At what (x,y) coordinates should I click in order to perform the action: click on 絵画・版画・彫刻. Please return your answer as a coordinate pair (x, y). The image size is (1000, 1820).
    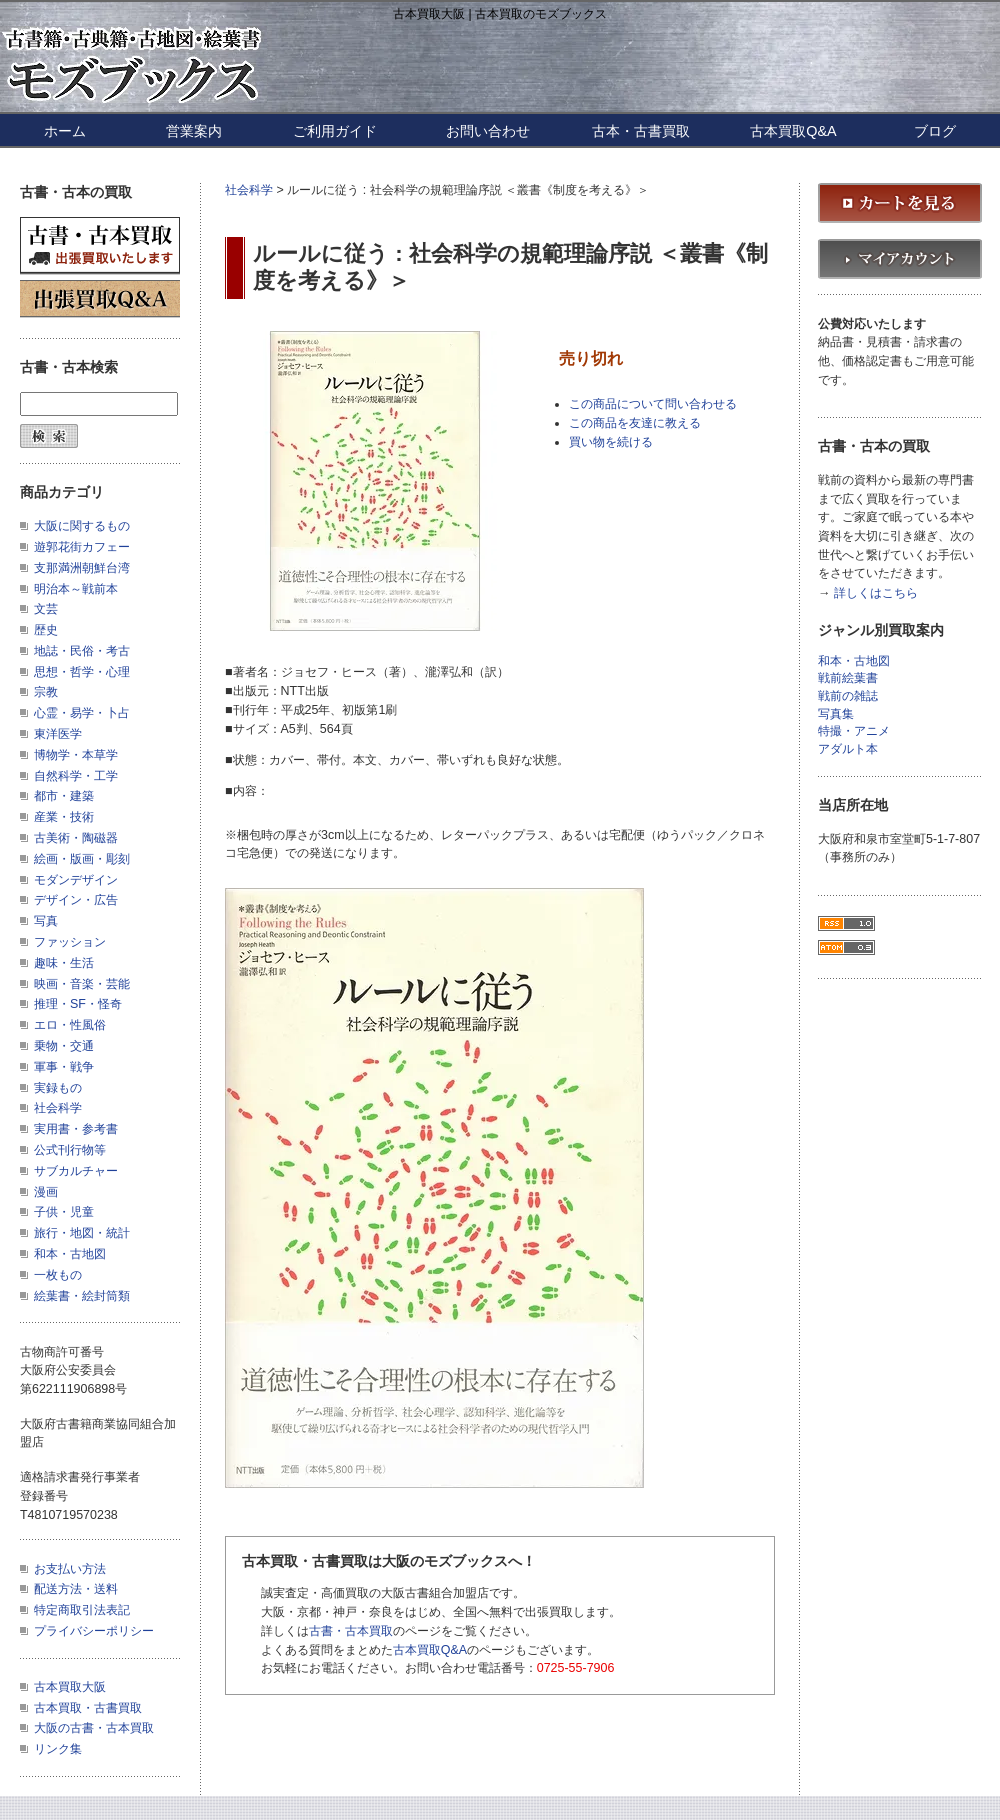
    Looking at the image, I should click on (82, 859).